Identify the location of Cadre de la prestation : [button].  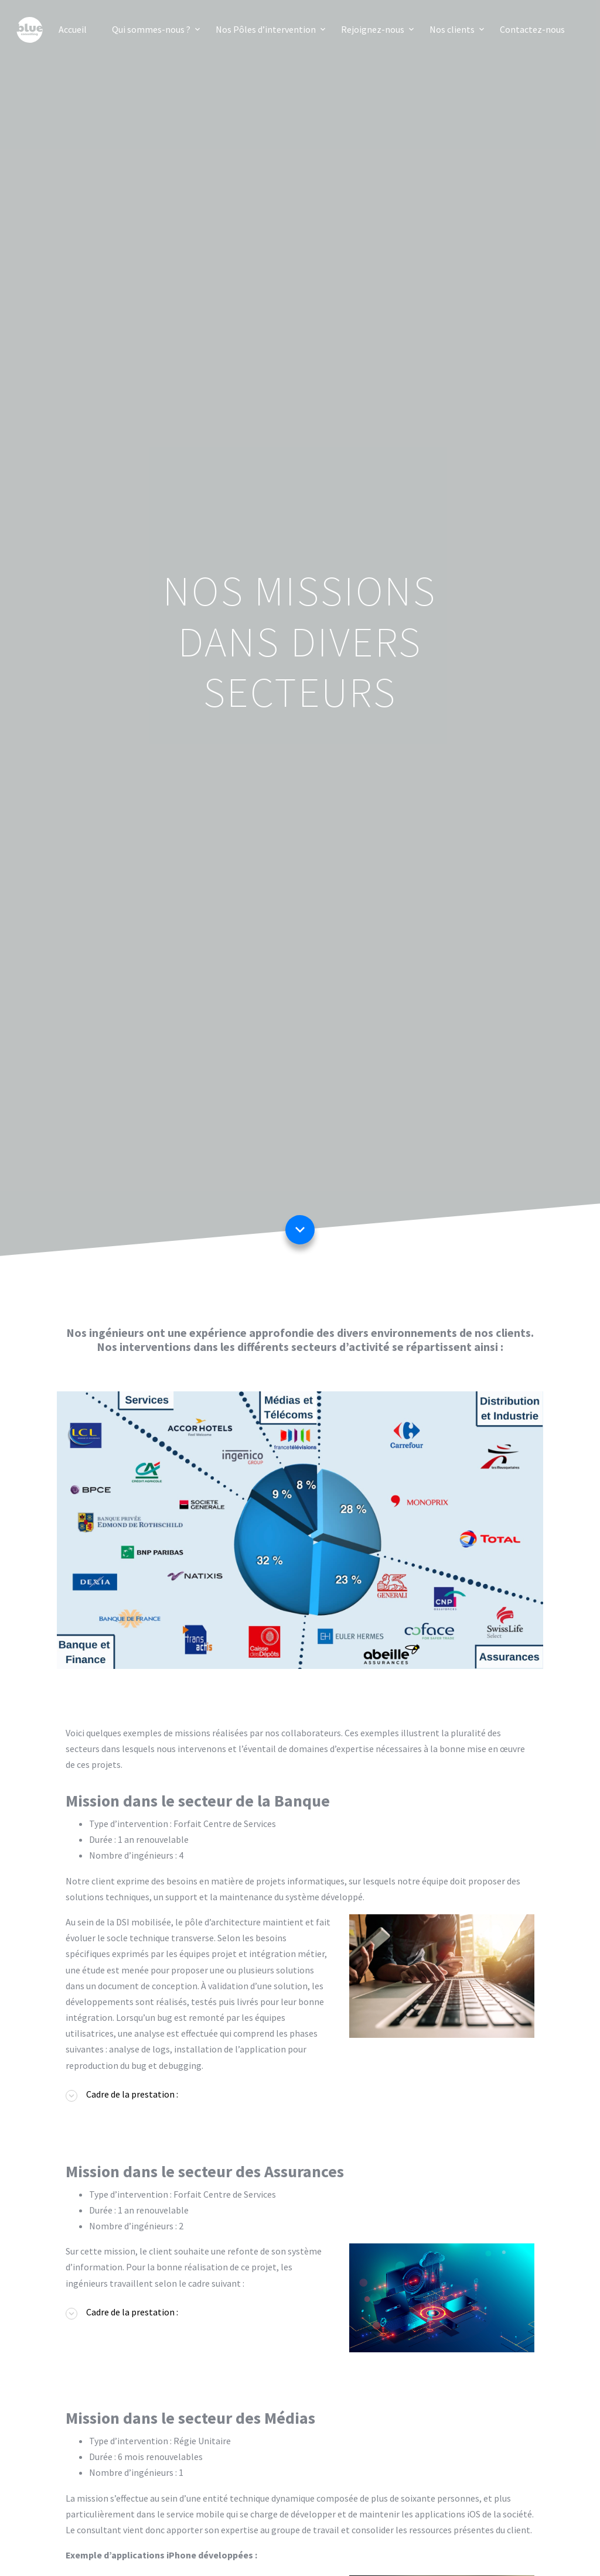
(132, 2094).